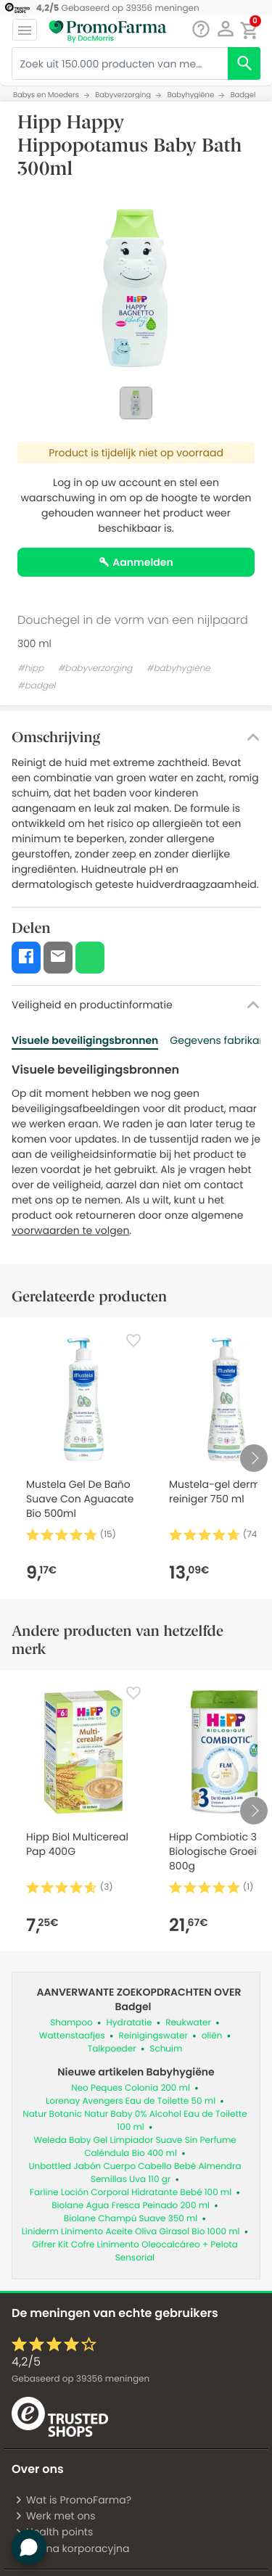 Image resolution: width=272 pixels, height=2576 pixels. I want to click on #babyhygiëne, so click(178, 668).